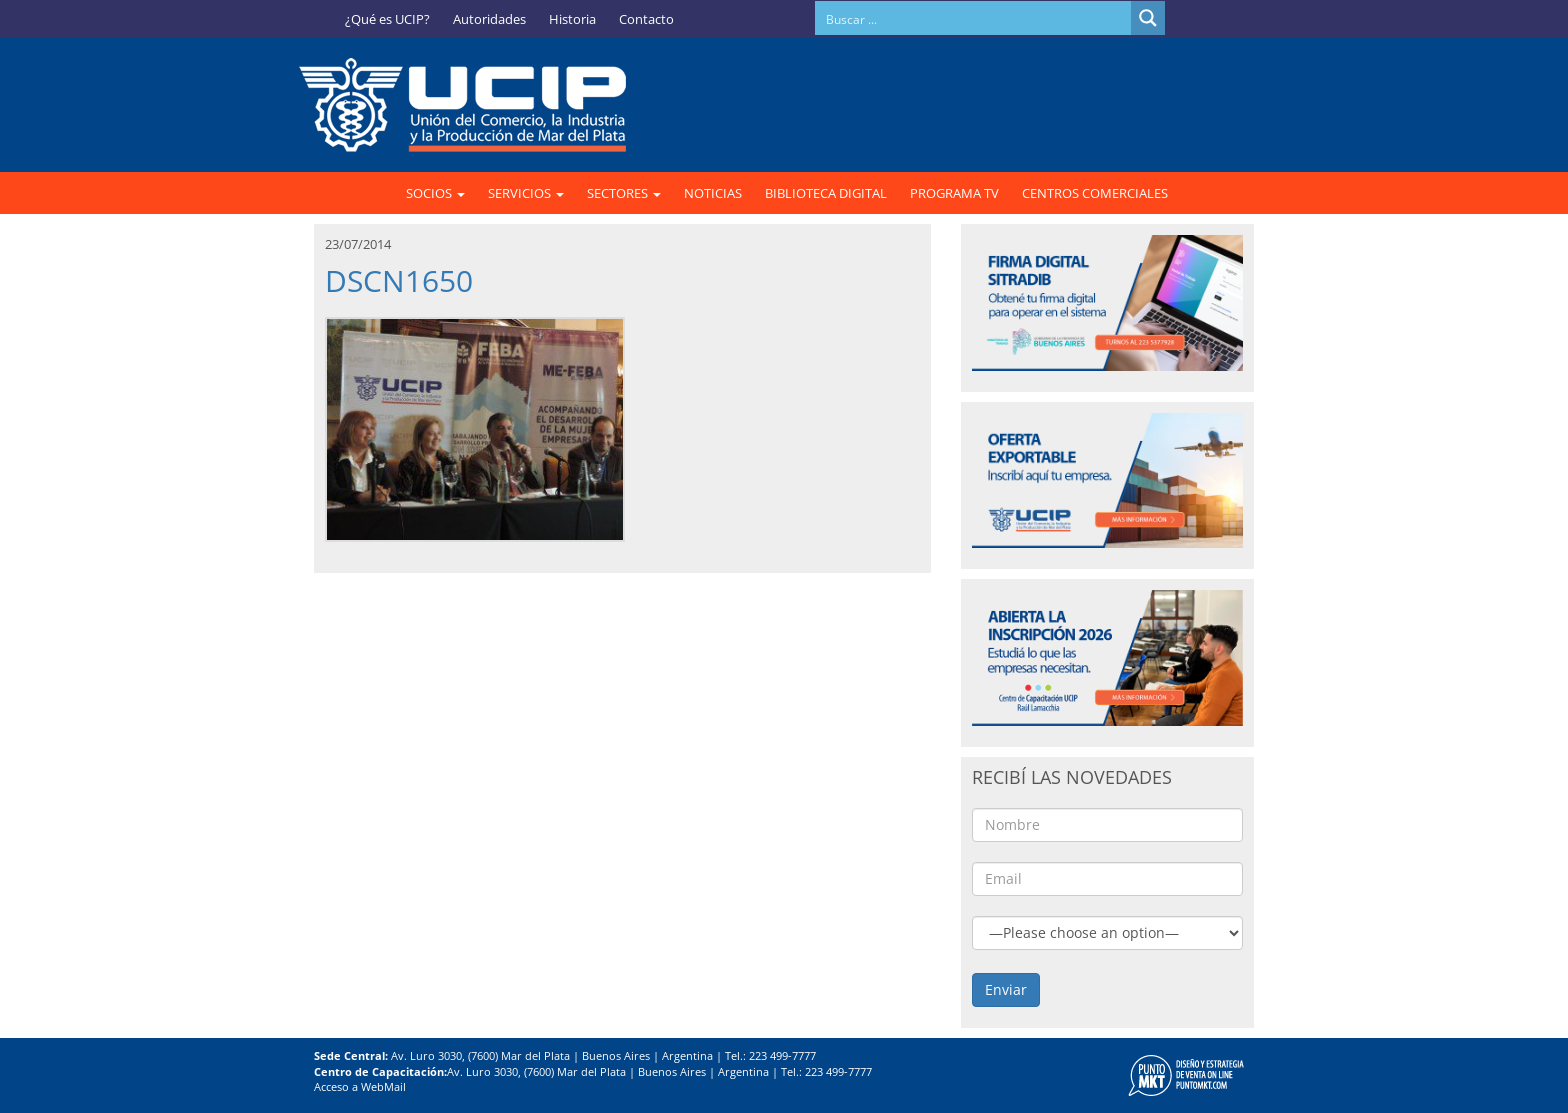 The width and height of the screenshot is (1568, 1113). Describe the element at coordinates (646, 19) in the screenshot. I see `Contacto` at that location.